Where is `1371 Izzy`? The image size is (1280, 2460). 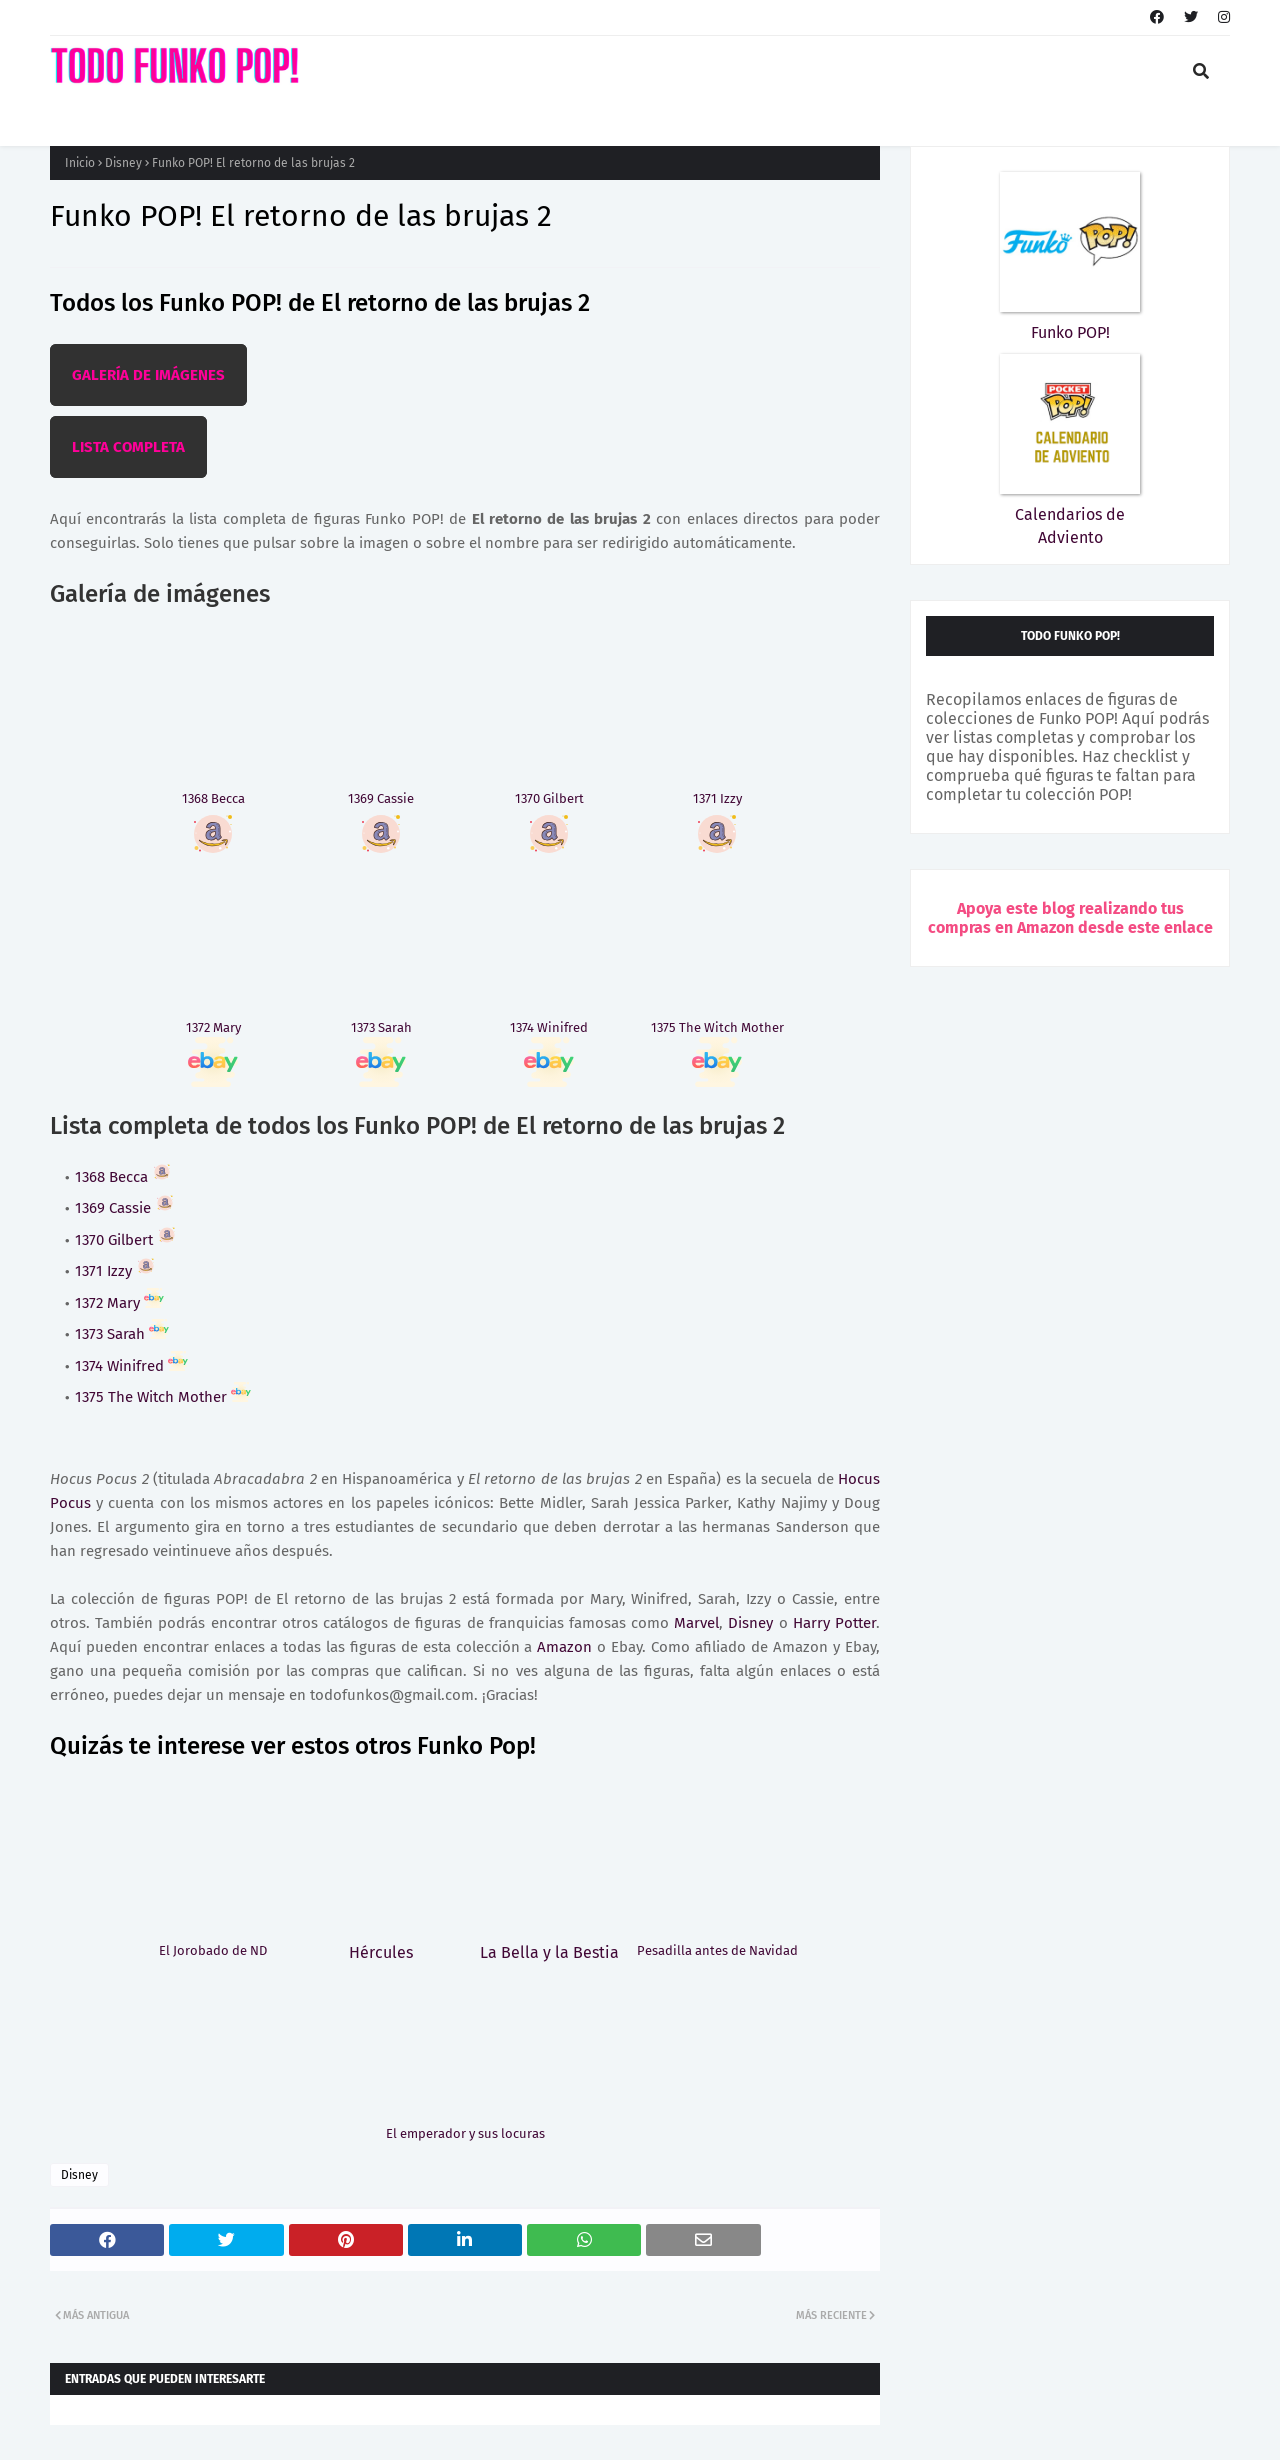 1371 Izzy is located at coordinates (115, 1271).